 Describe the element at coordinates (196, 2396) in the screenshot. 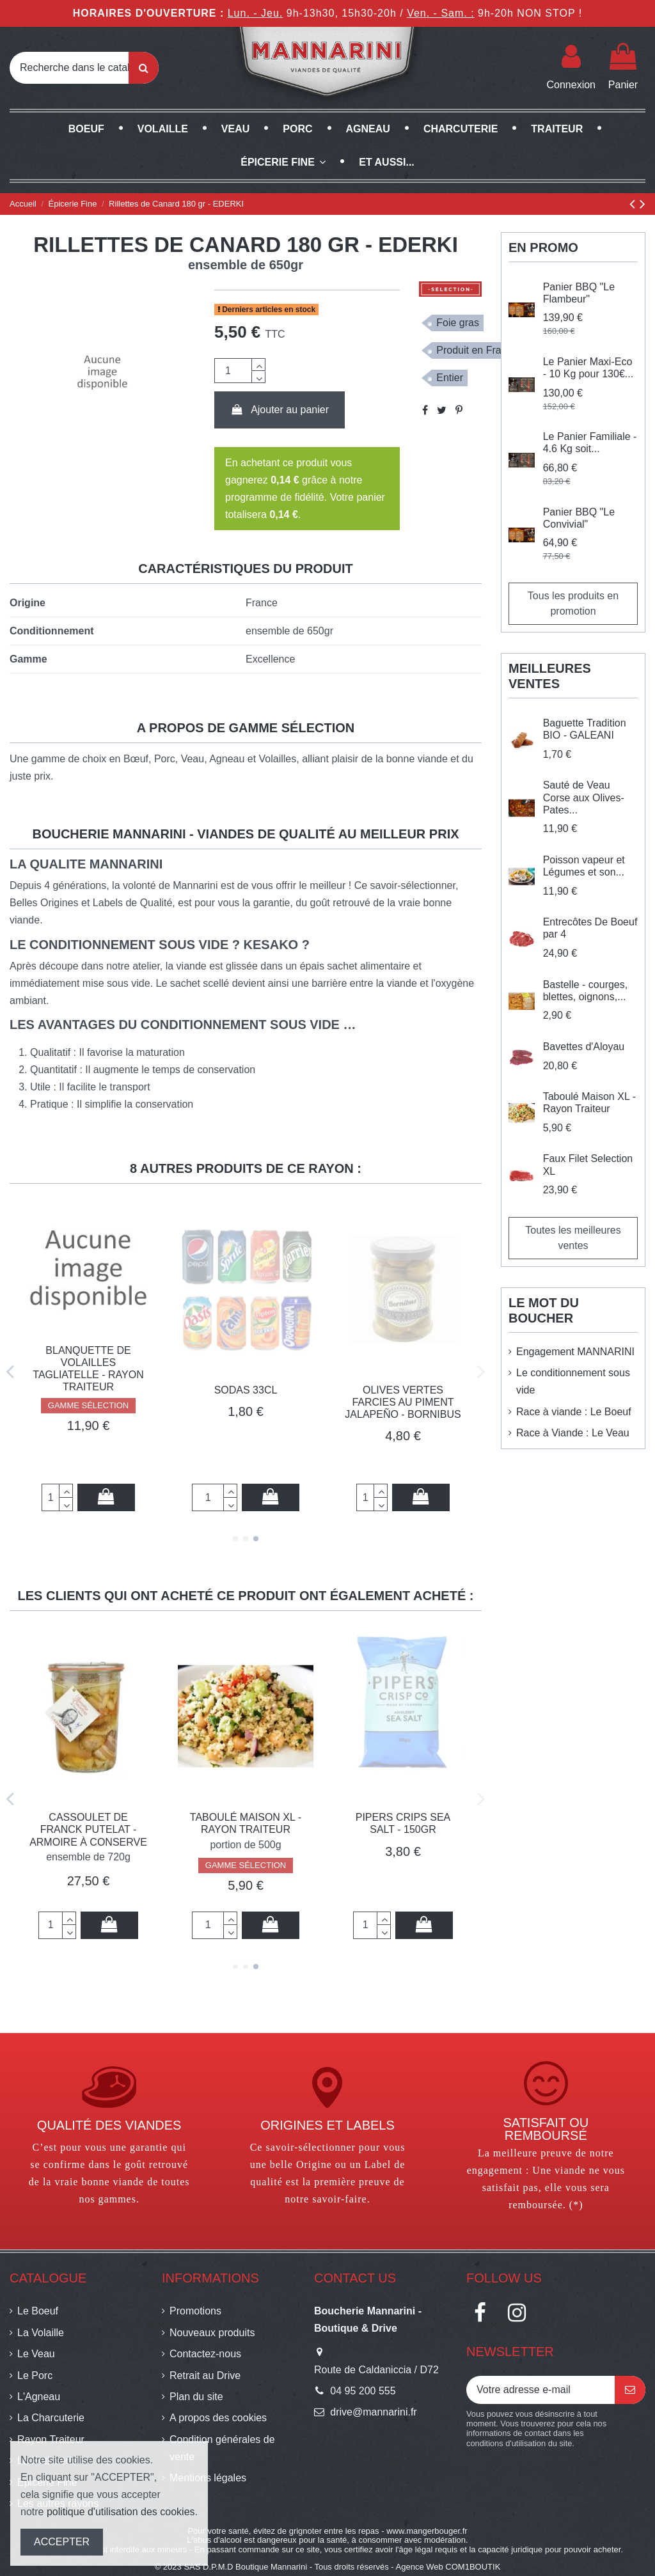

I see `Plan du site` at that location.